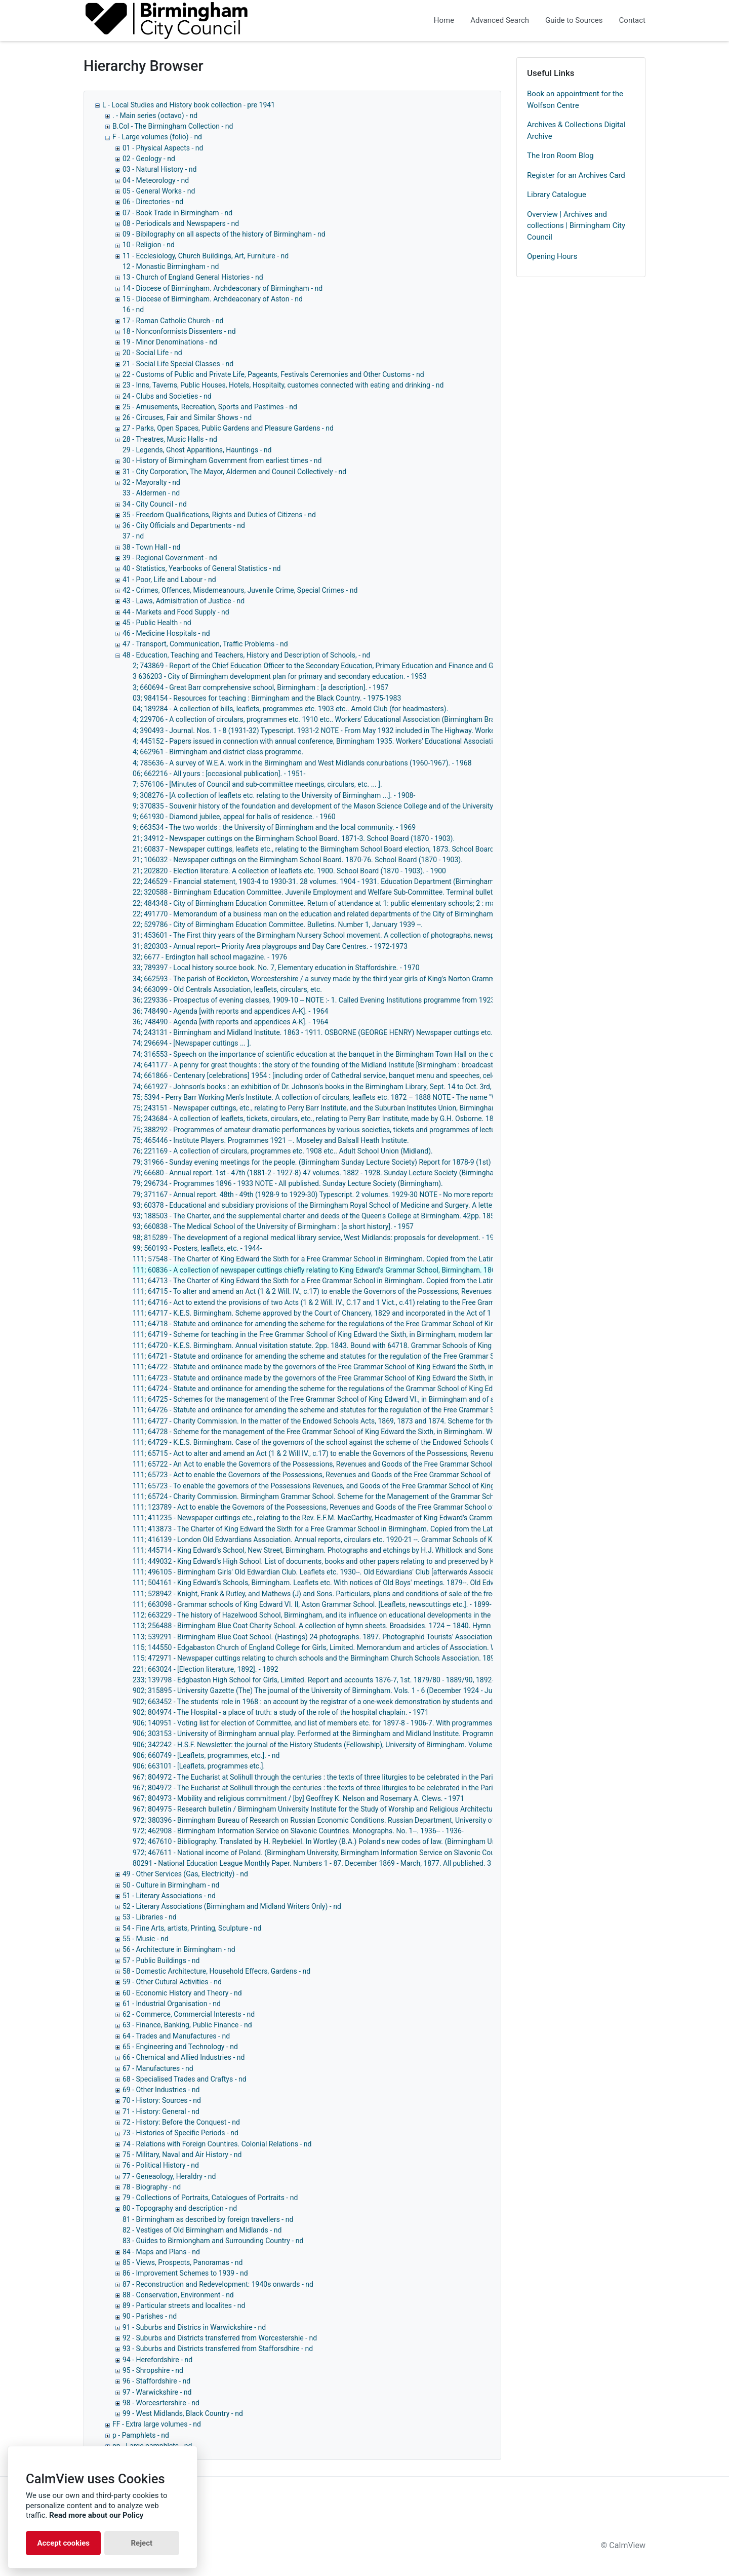 The height and width of the screenshot is (2576, 729). What do you see at coordinates (161, 2111) in the screenshot?
I see `71 - History: General - nd` at bounding box center [161, 2111].